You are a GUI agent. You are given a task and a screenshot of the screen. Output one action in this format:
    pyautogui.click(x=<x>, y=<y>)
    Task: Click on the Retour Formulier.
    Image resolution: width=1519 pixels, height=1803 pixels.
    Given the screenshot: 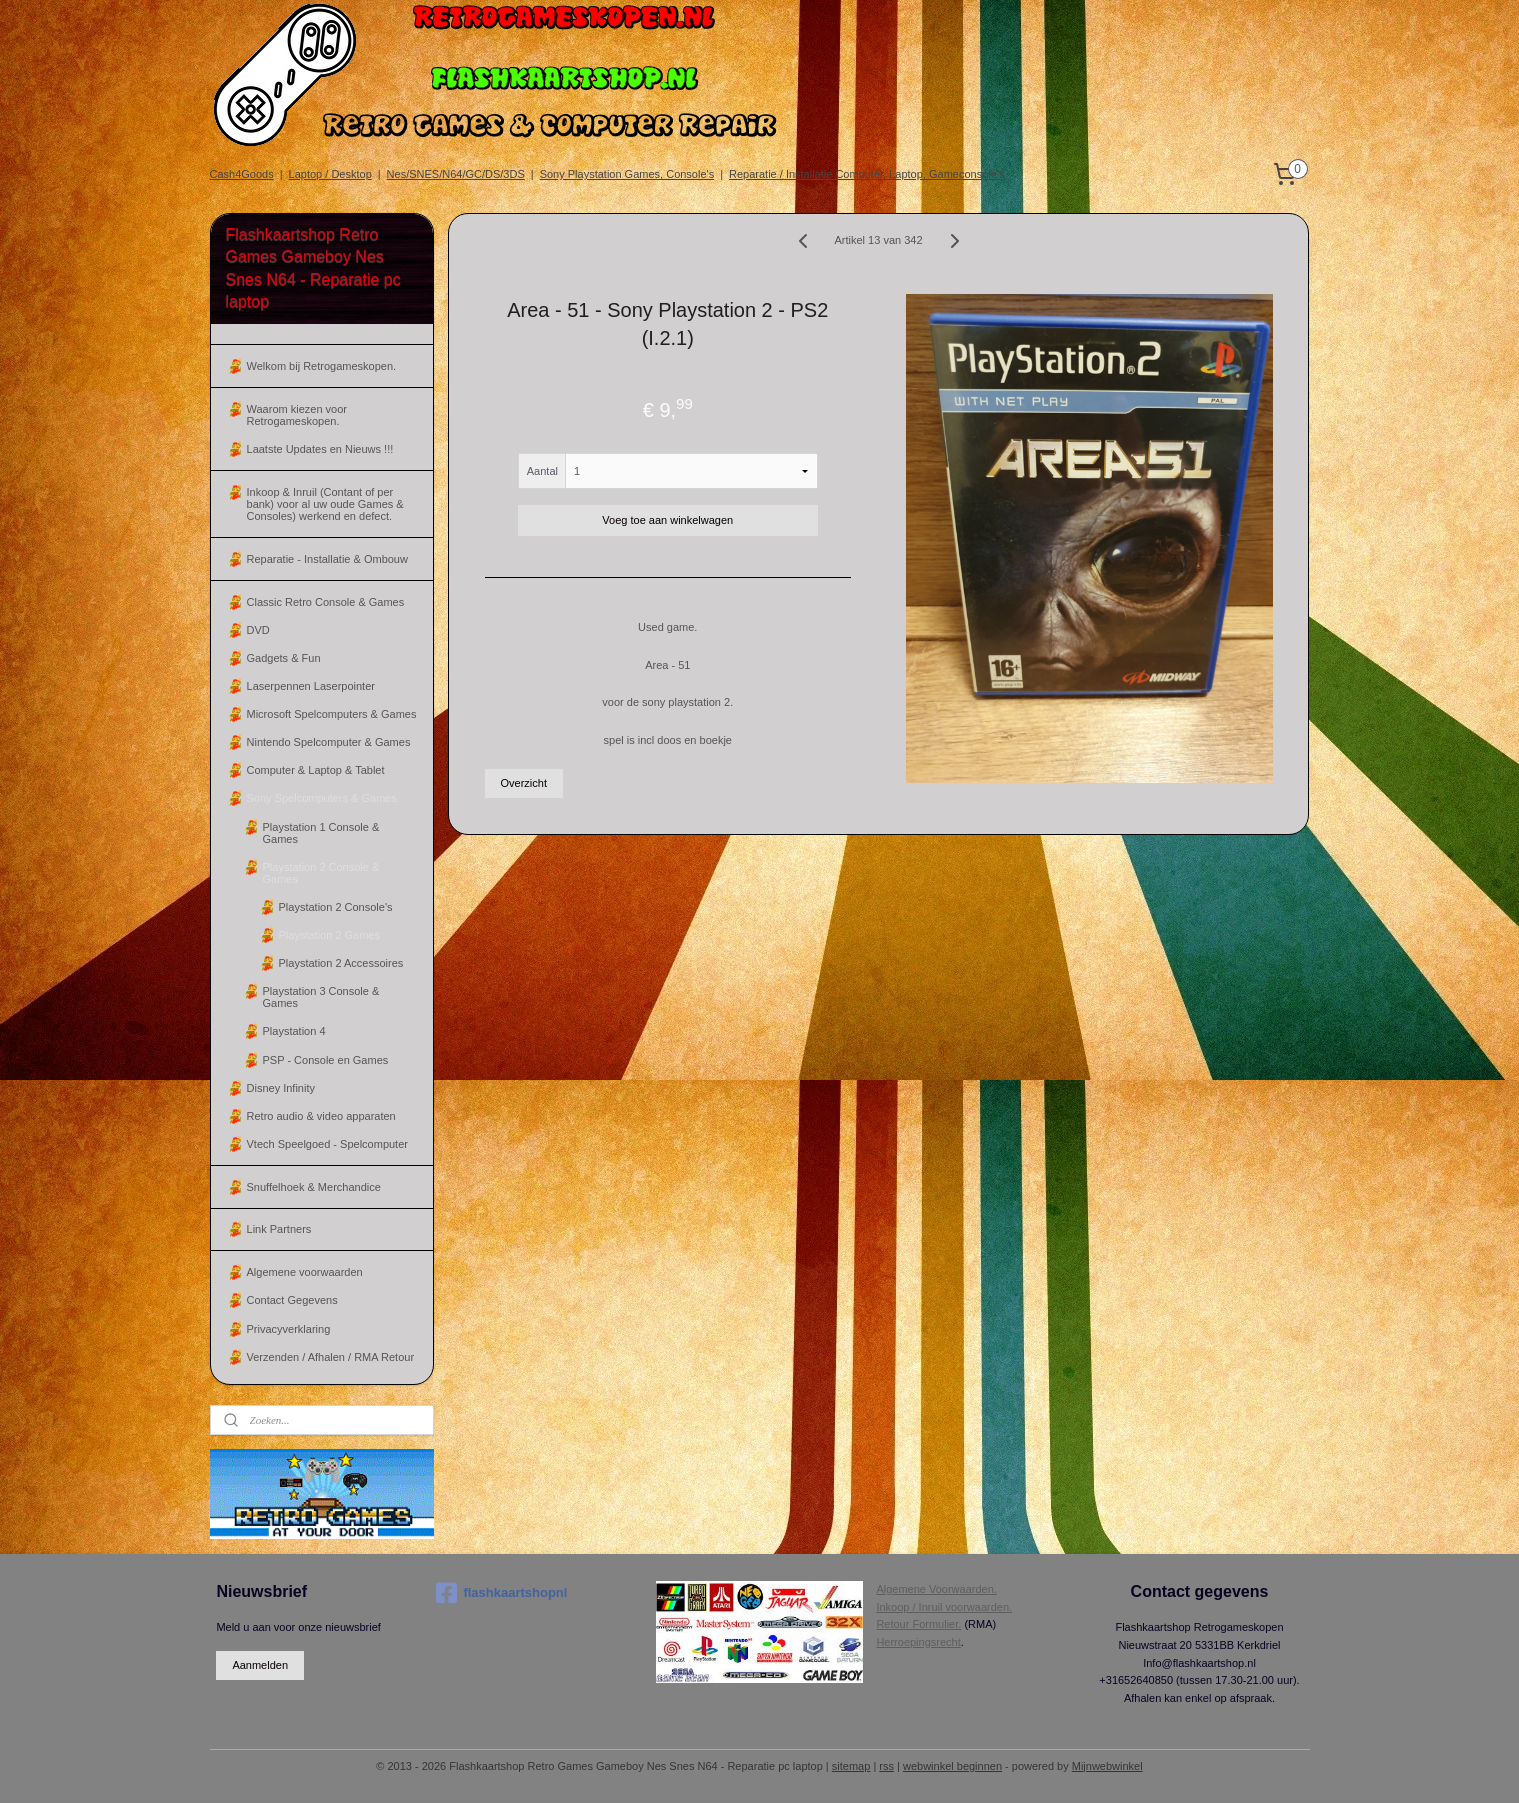 What is the action you would take?
    pyautogui.click(x=918, y=1624)
    